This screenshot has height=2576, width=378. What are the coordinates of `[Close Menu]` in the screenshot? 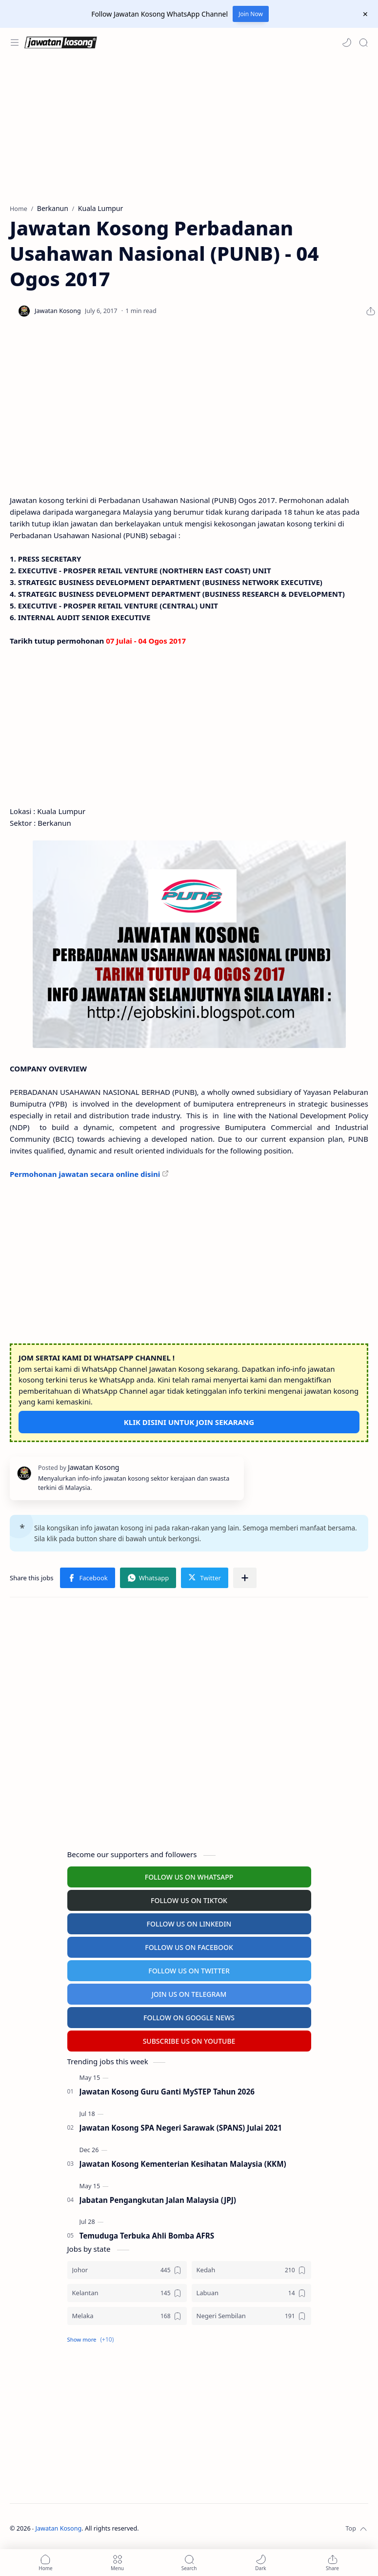 It's located at (365, 14).